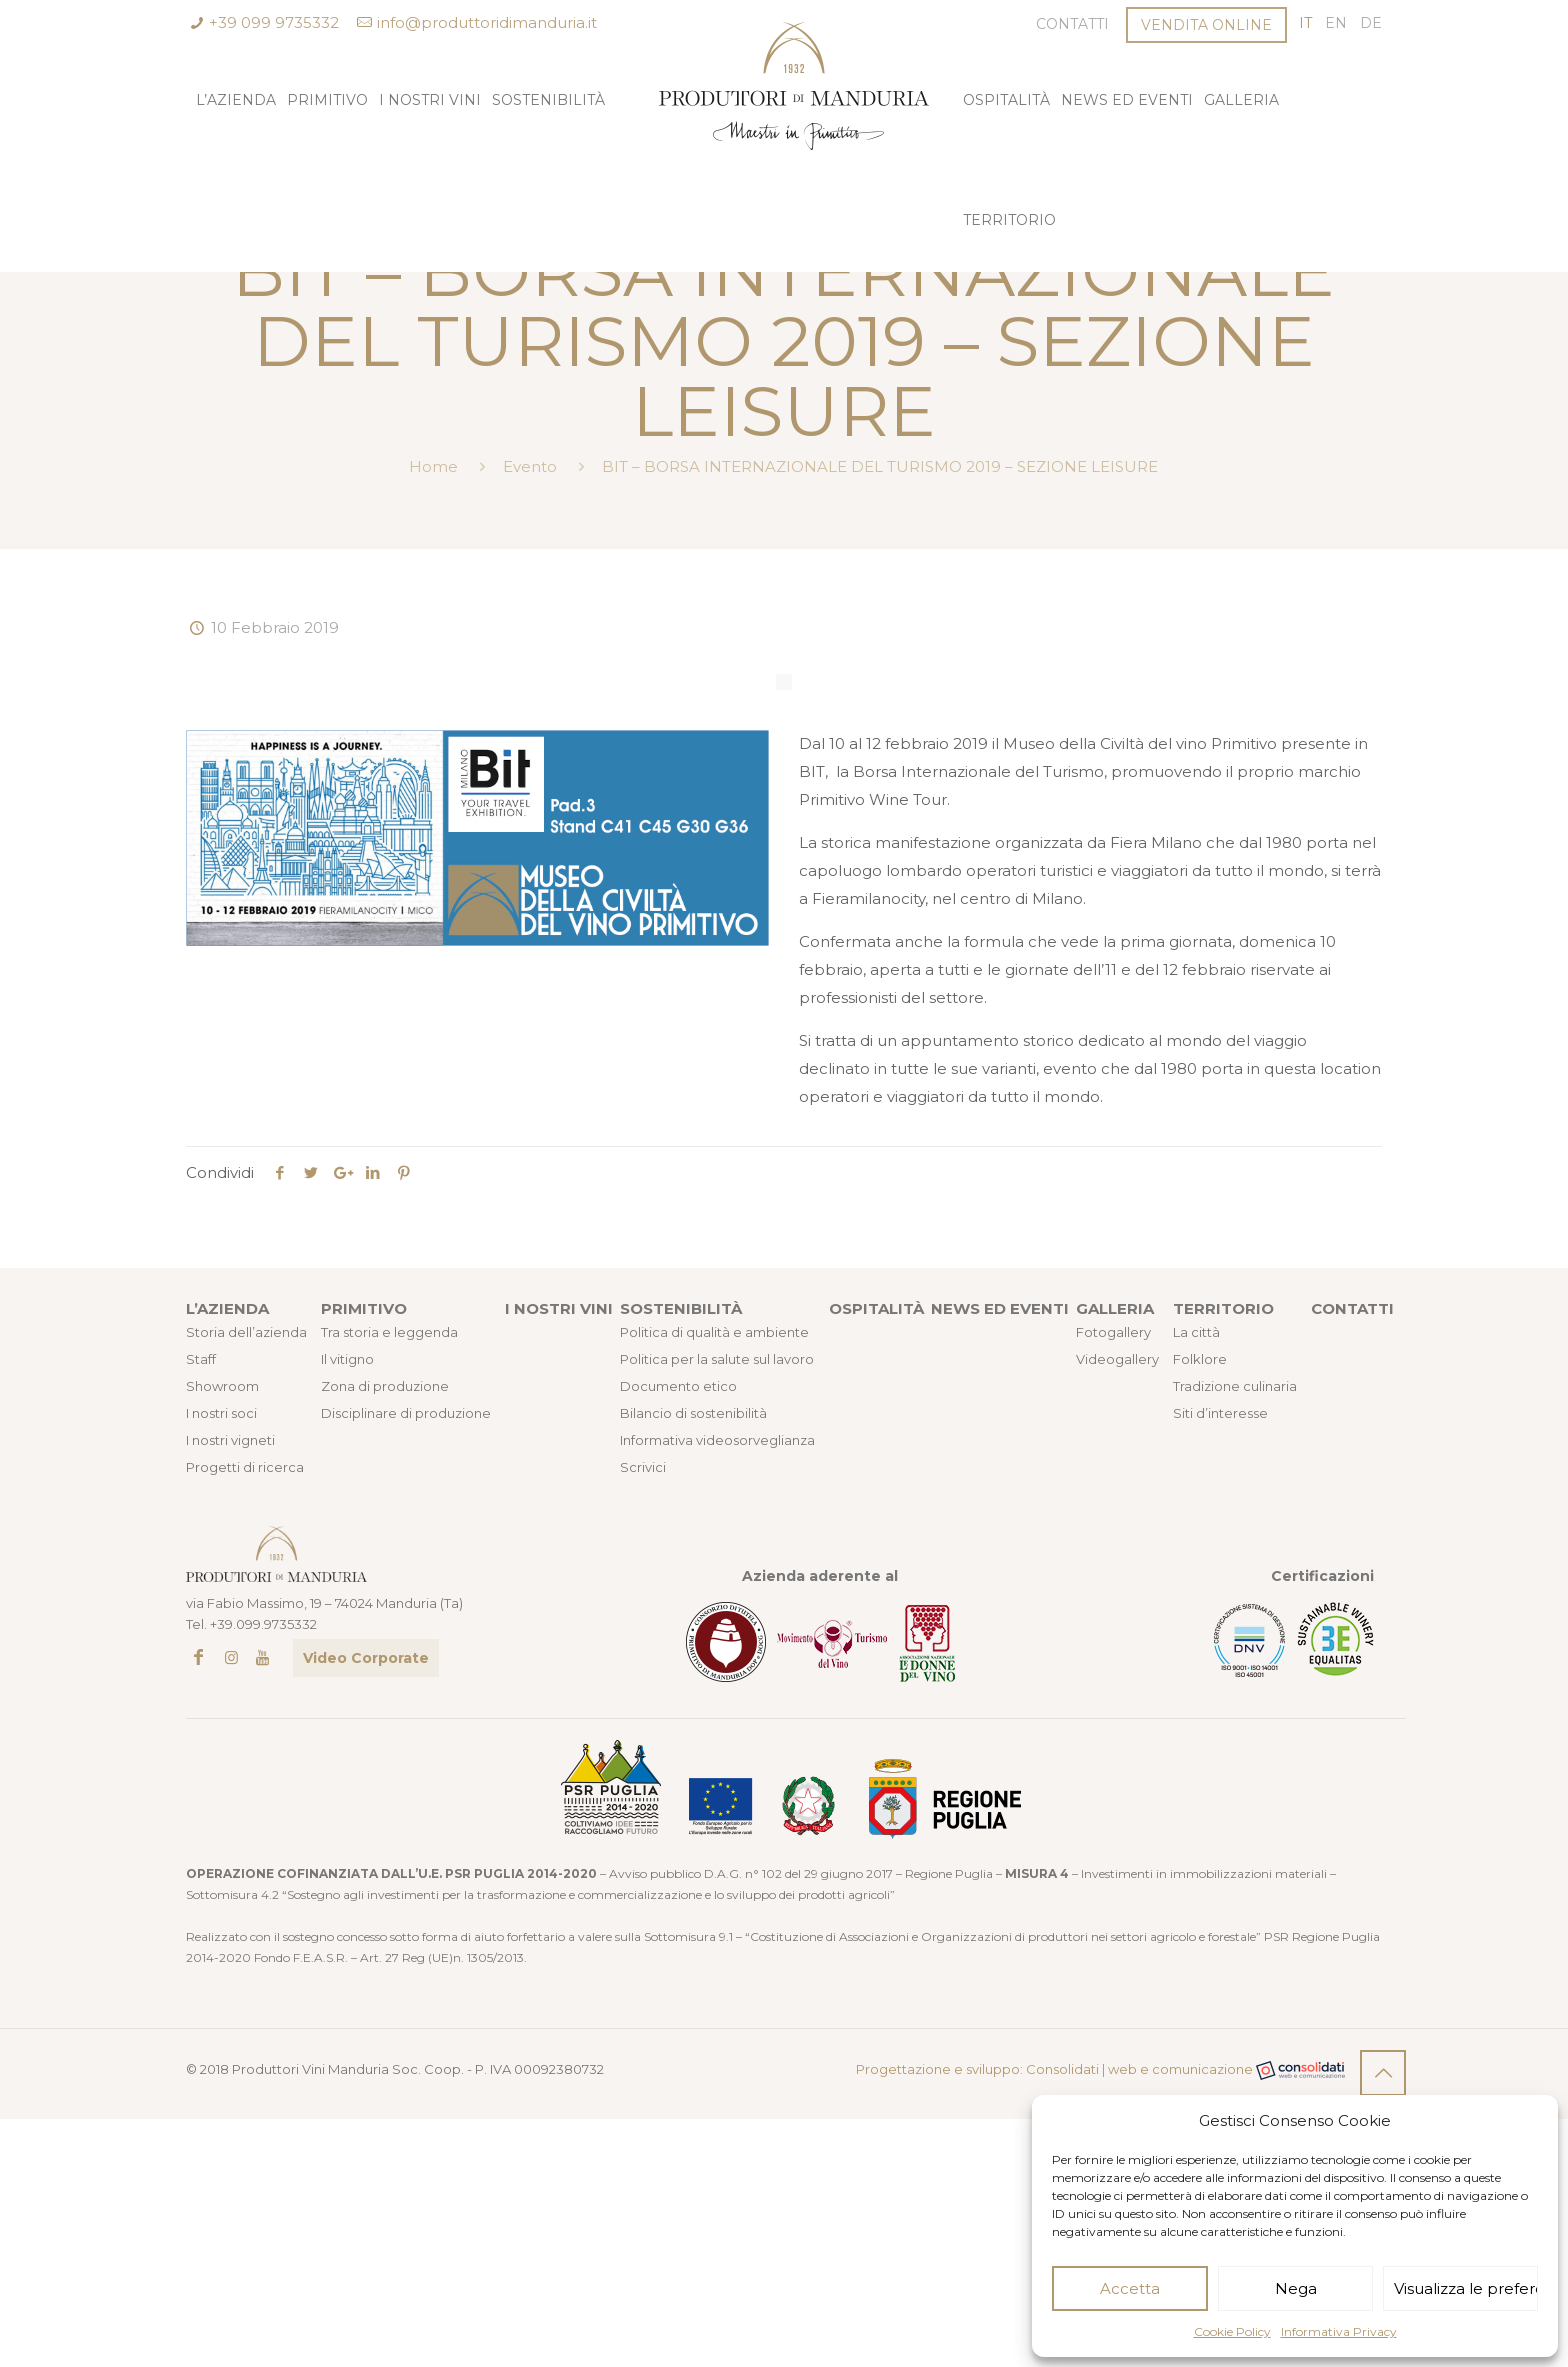 This screenshot has width=1568, height=2367. I want to click on Tradizione culinaria, so click(1235, 1386).